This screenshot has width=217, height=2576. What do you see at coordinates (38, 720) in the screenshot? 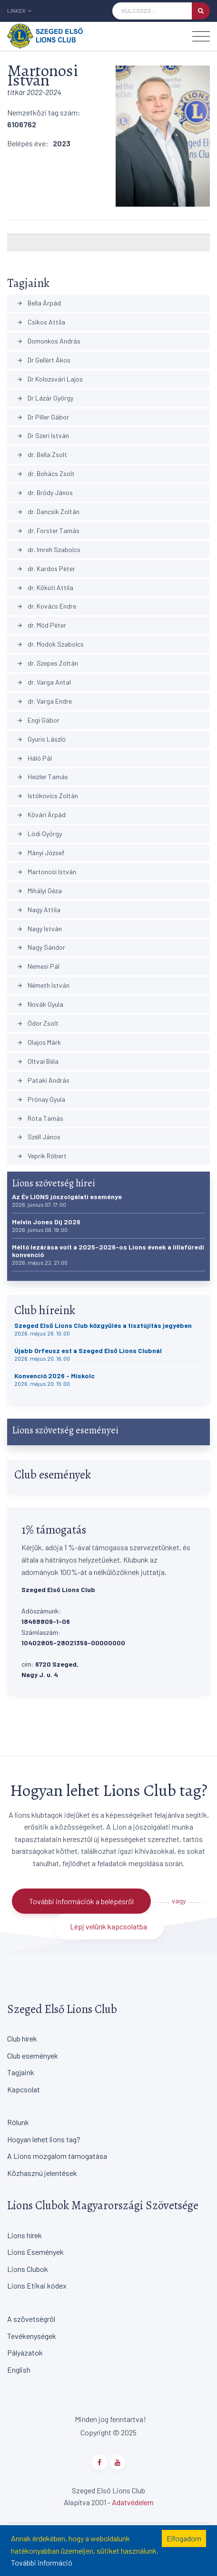
I see `Engi Gábor` at bounding box center [38, 720].